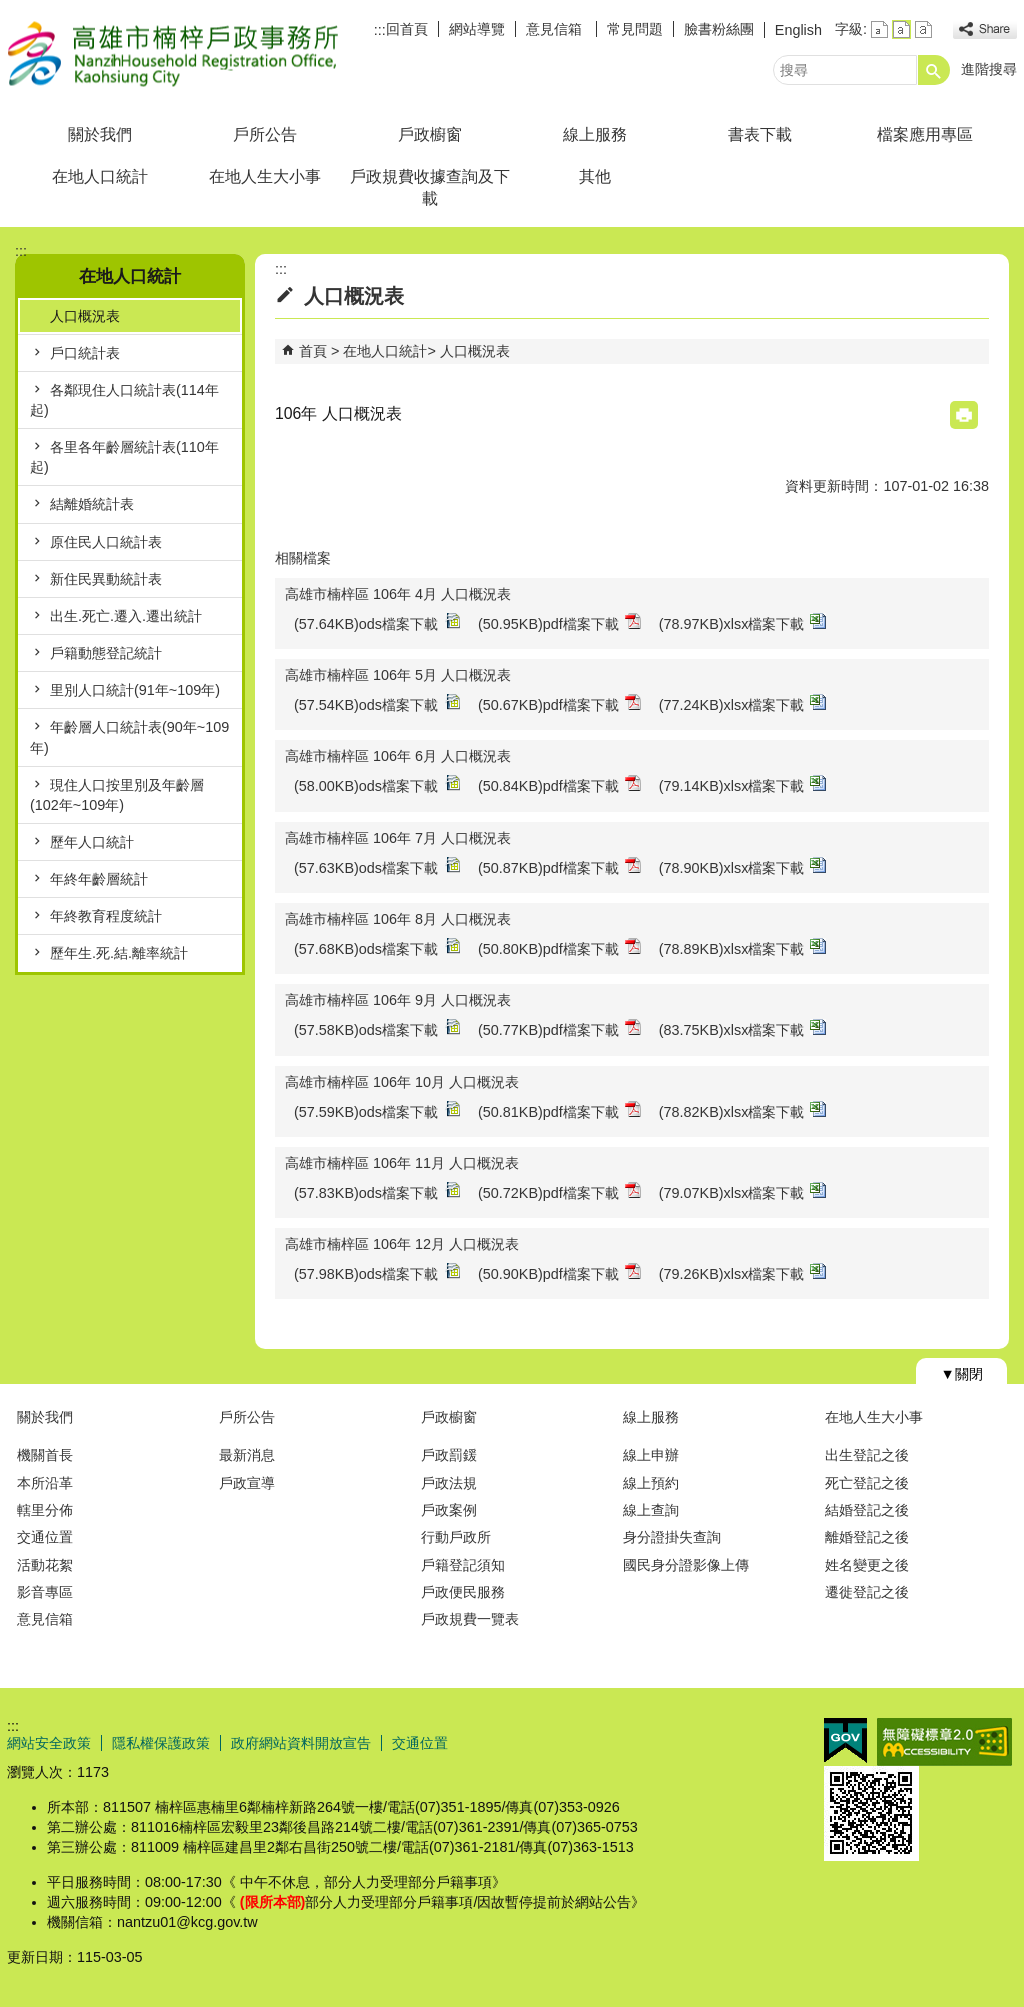 This screenshot has width=1024, height=2007. What do you see at coordinates (49, 1743) in the screenshot?
I see `網站安全政策` at bounding box center [49, 1743].